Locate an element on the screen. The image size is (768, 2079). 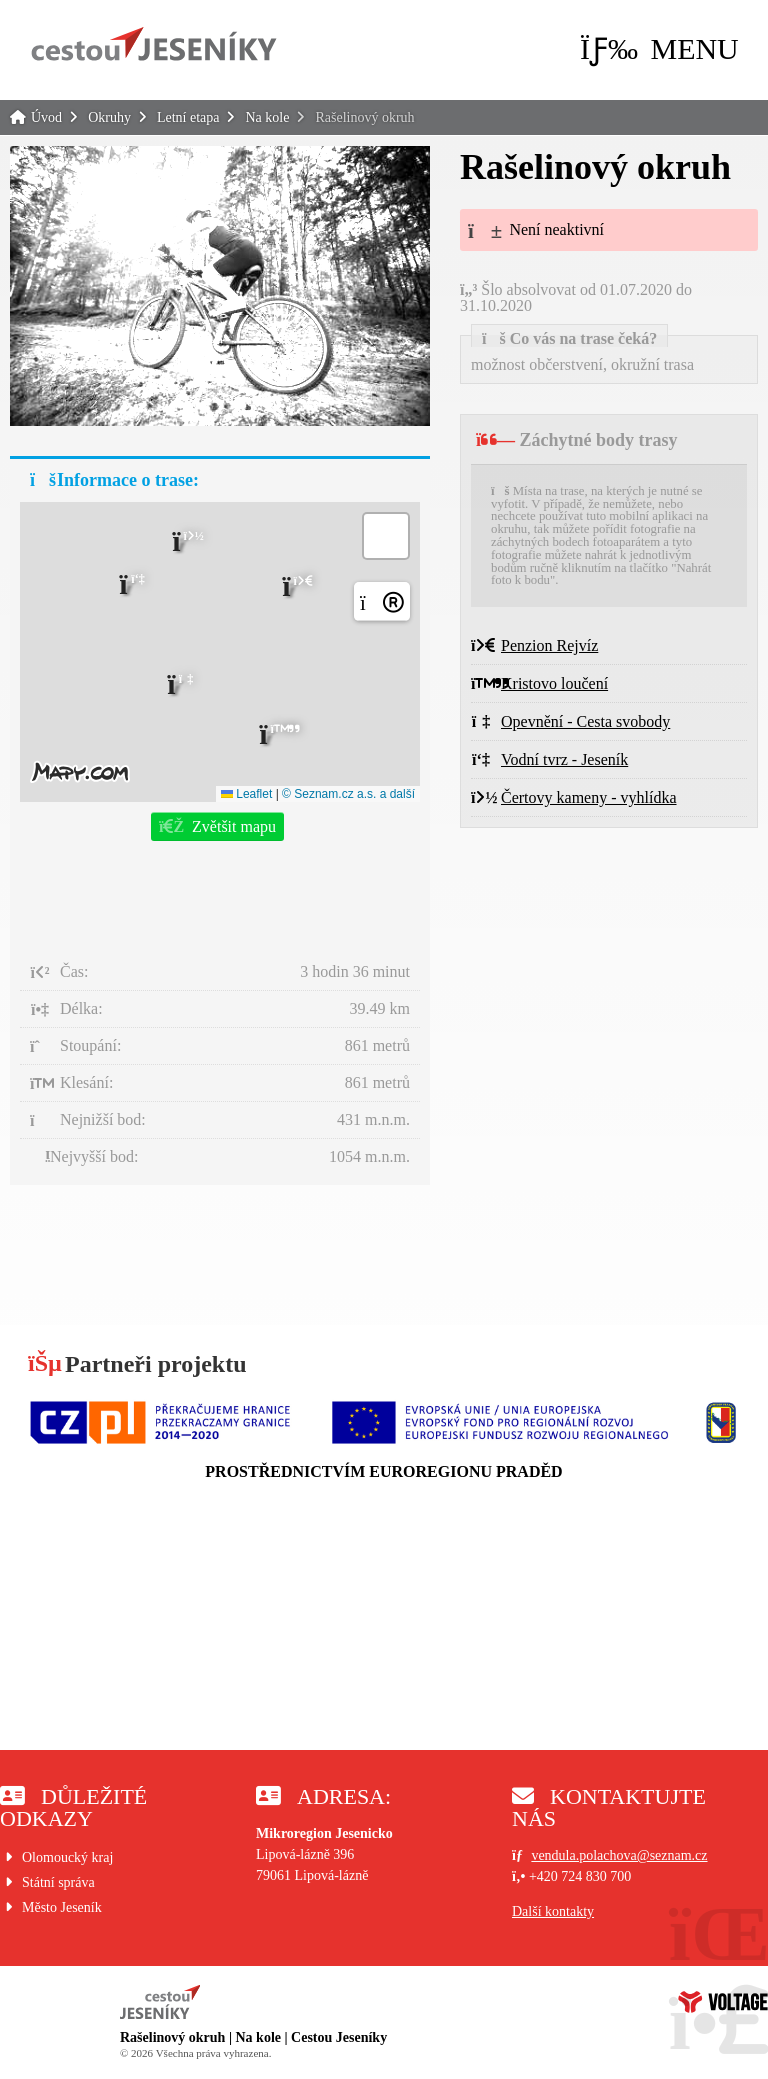
Na kole is located at coordinates (267, 117).